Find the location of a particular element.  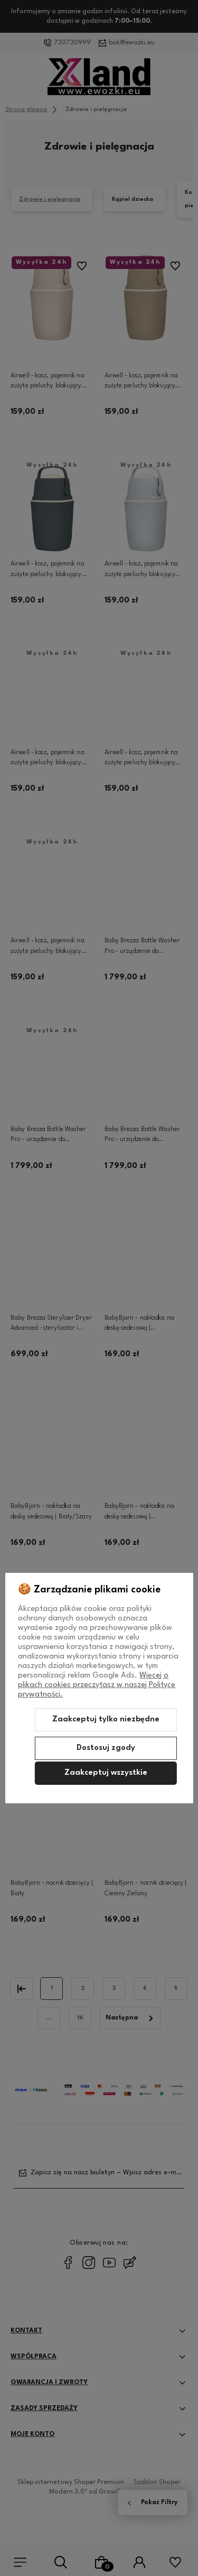

Zaakceptuj wszystkie is located at coordinates (105, 1773).